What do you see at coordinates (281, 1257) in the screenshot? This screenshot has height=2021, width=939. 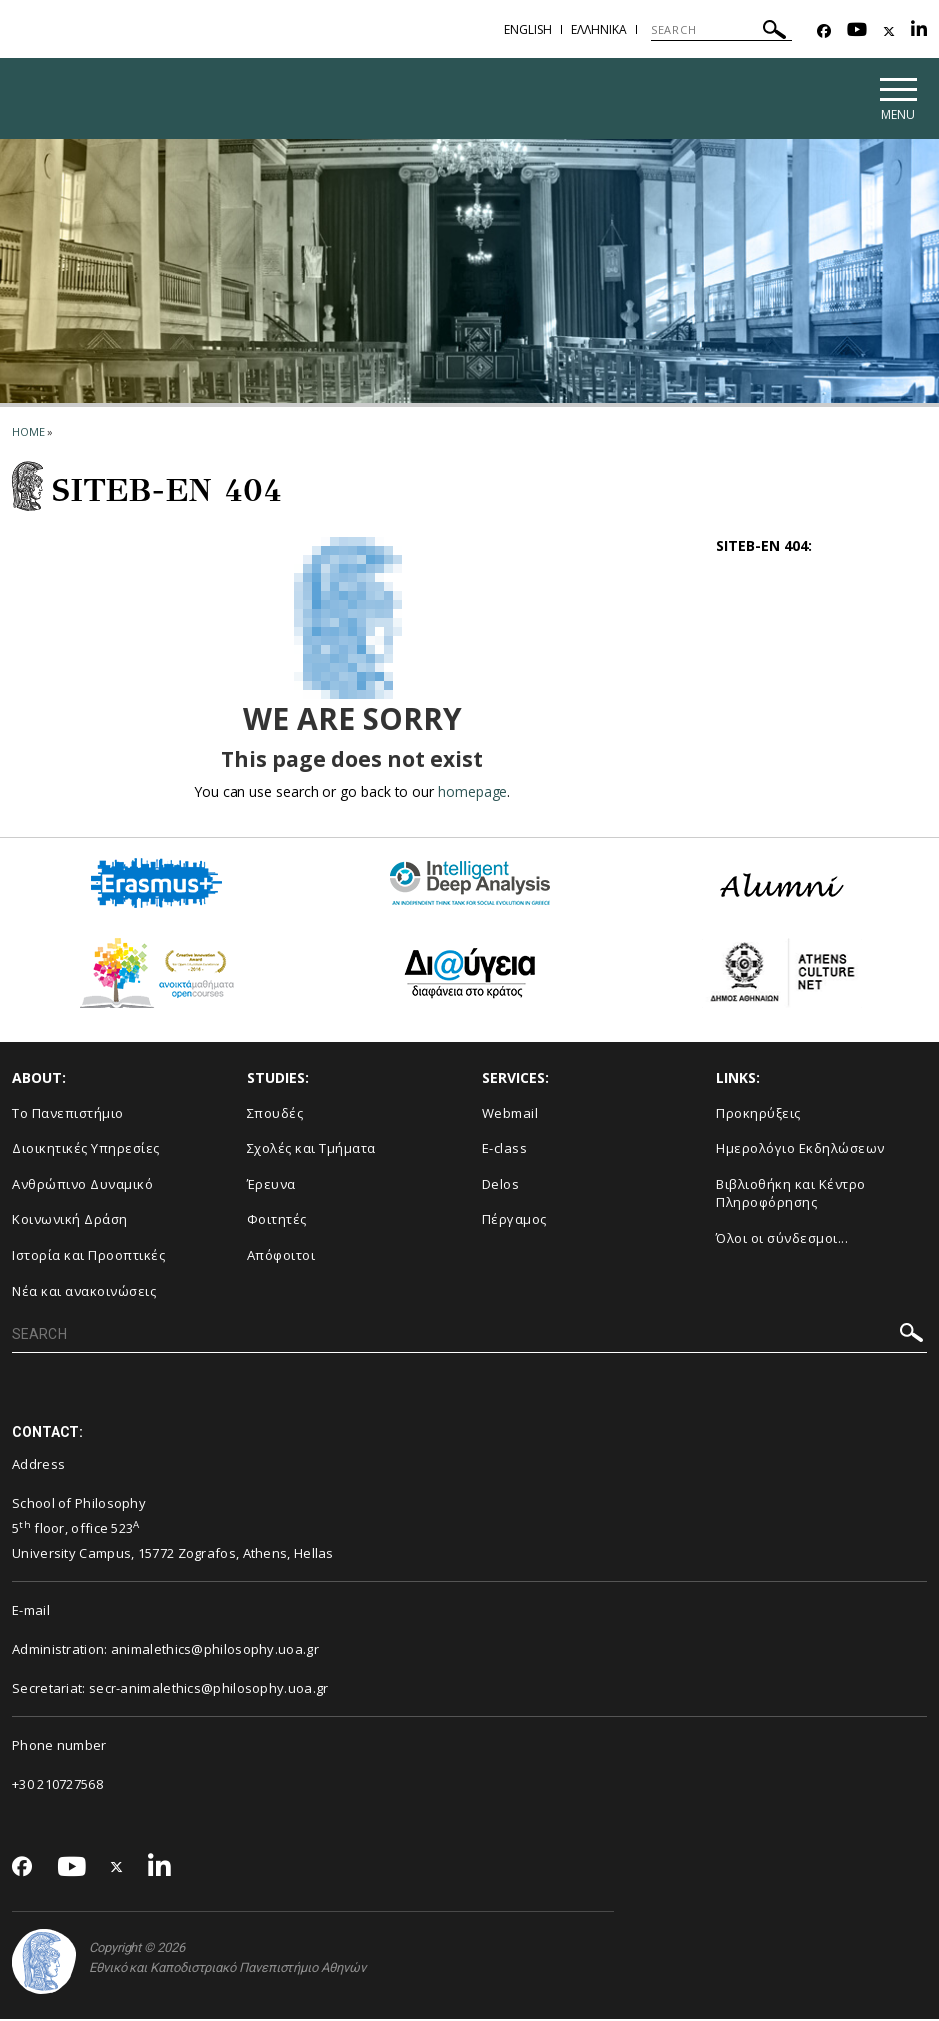 I see `Απόφοιτοι` at bounding box center [281, 1257].